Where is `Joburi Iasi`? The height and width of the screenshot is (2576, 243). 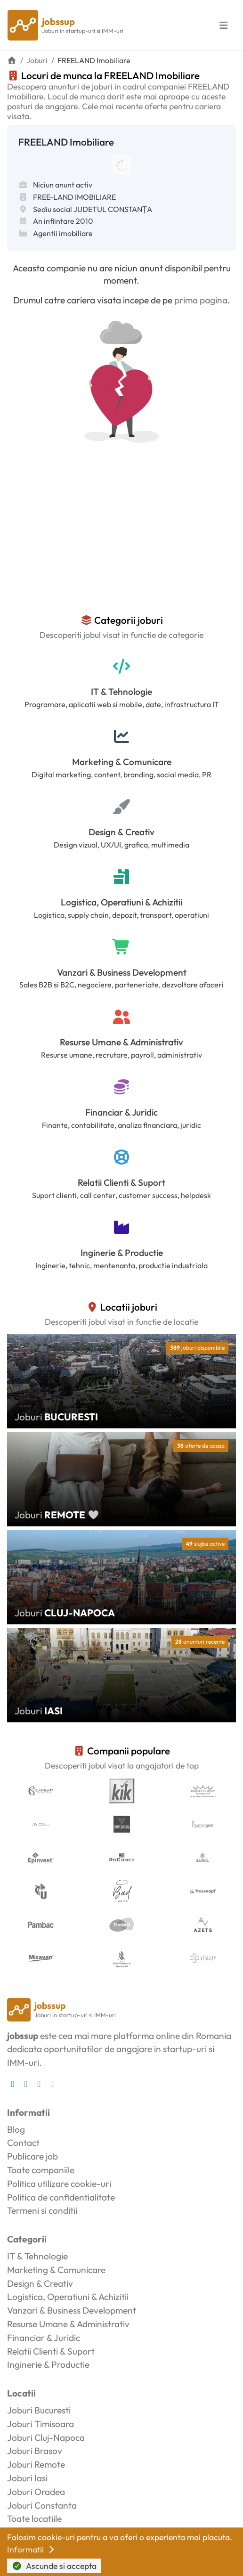
Joburi Iasi is located at coordinates (27, 2478).